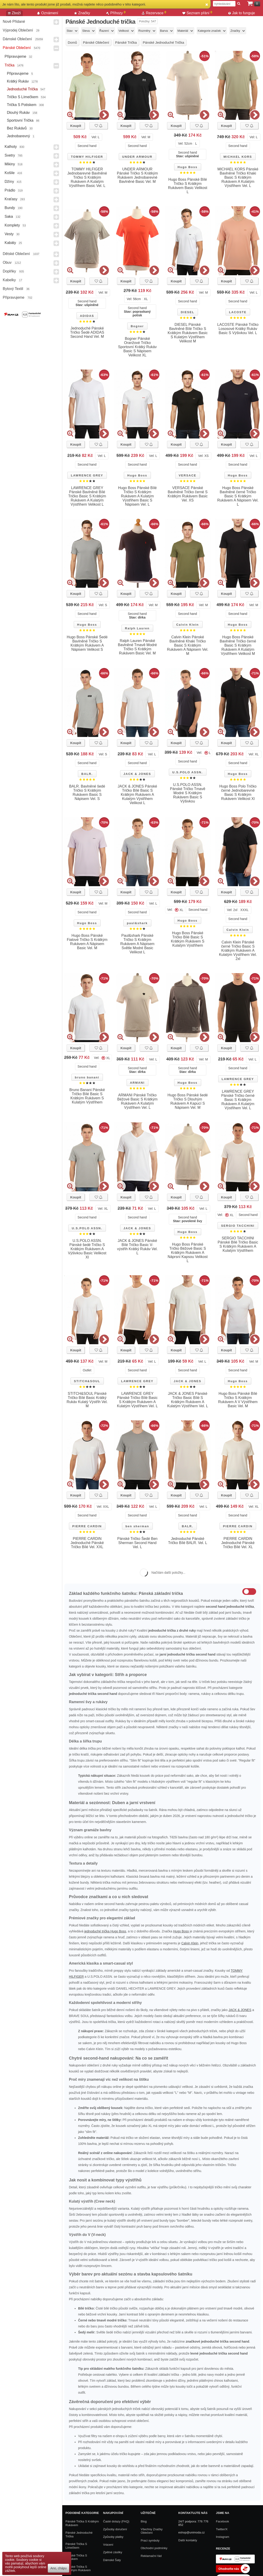 This screenshot has width=263, height=2576. What do you see at coordinates (87, 1077) in the screenshot?
I see `bruno banani` at bounding box center [87, 1077].